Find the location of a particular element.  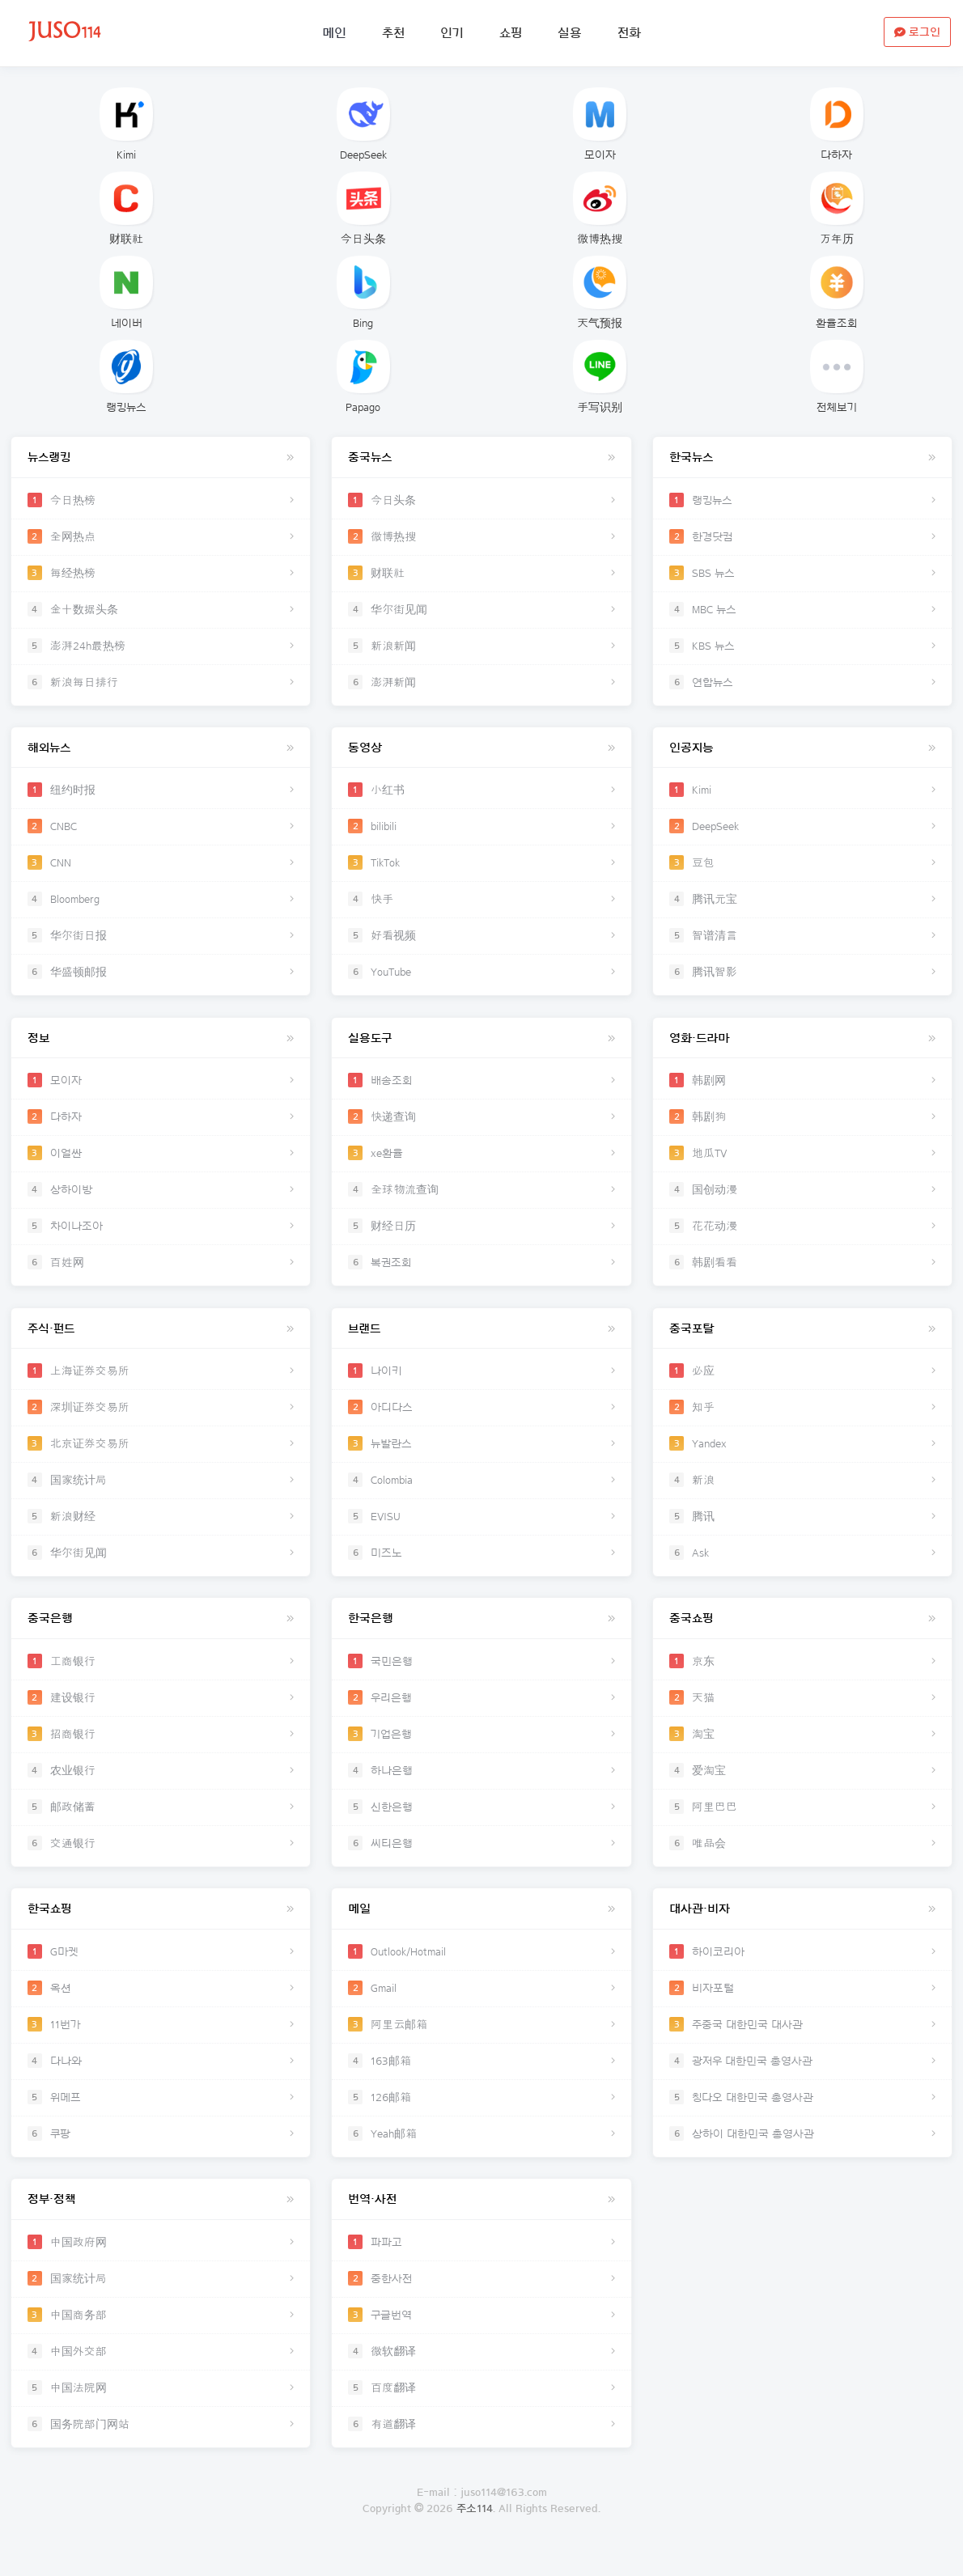

阿里云邮箱 is located at coordinates (481, 2044).